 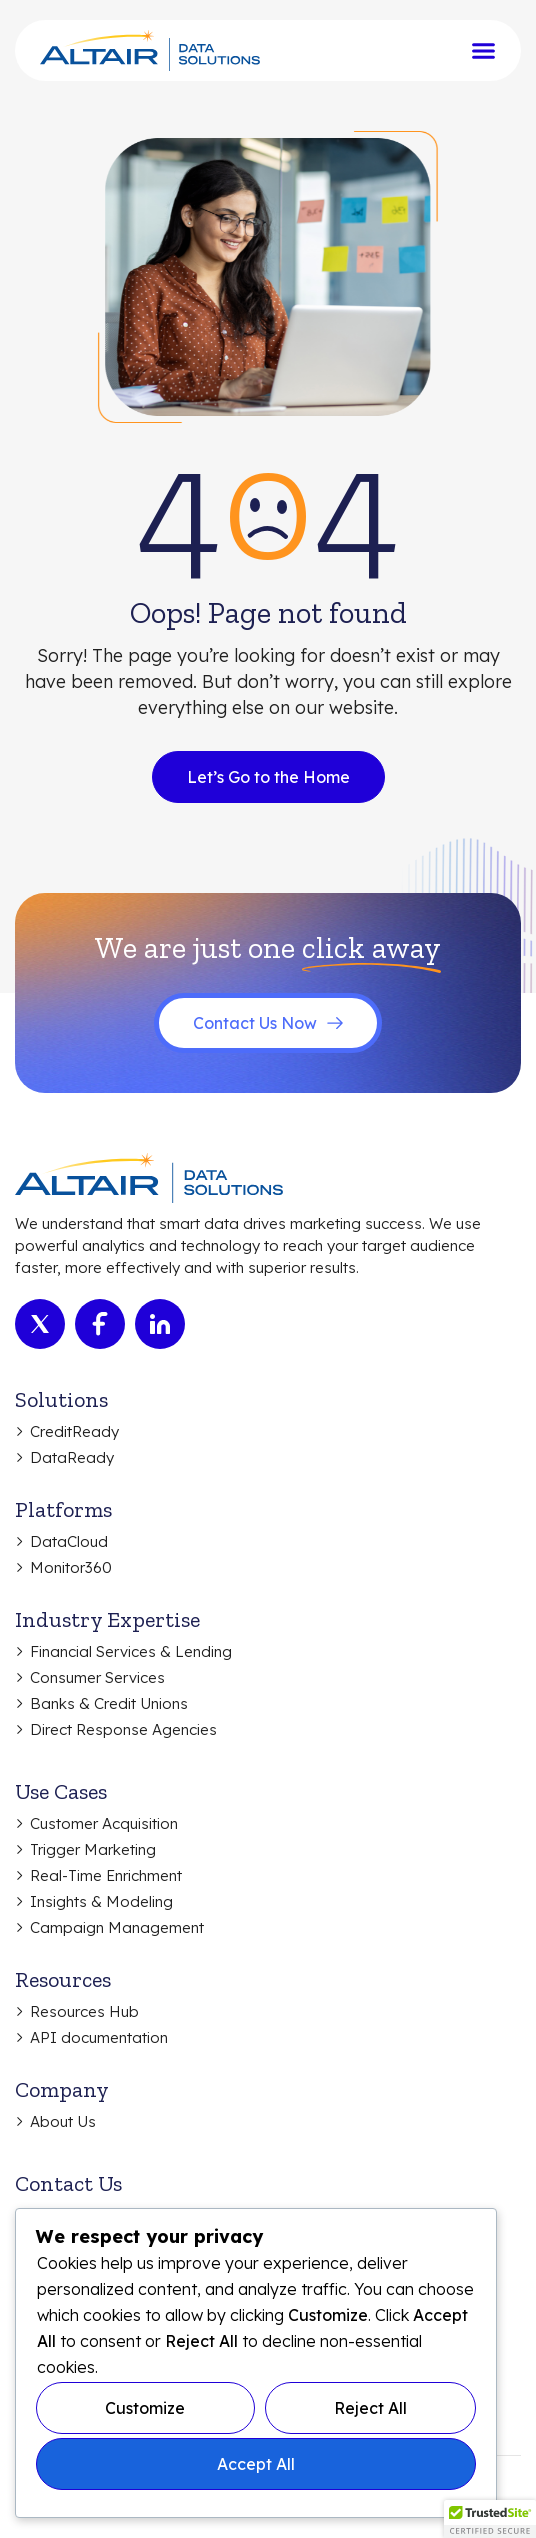 I want to click on [Menu Toggle], so click(x=483, y=50).